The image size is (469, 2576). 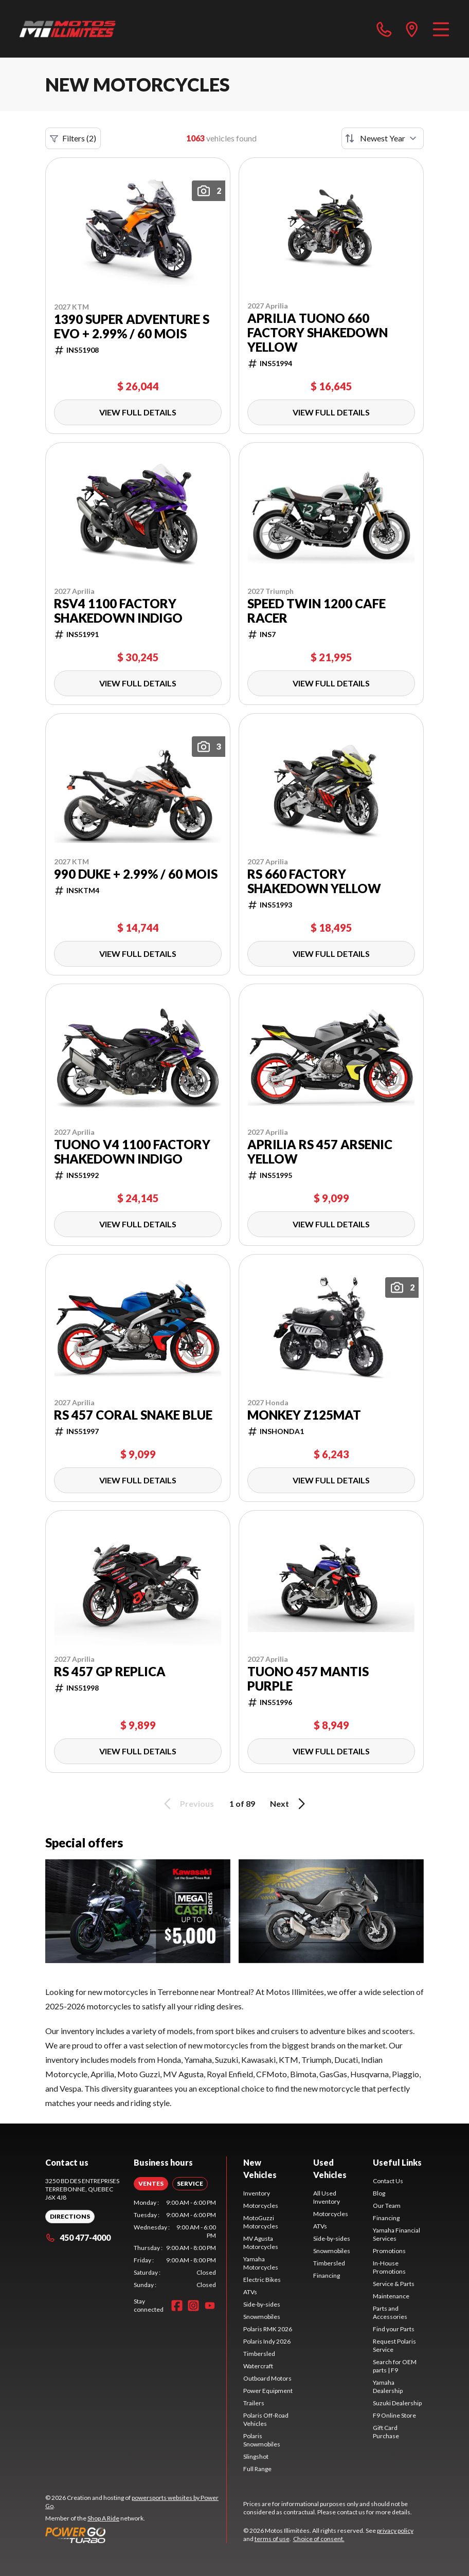 I want to click on [phone], so click(x=384, y=29).